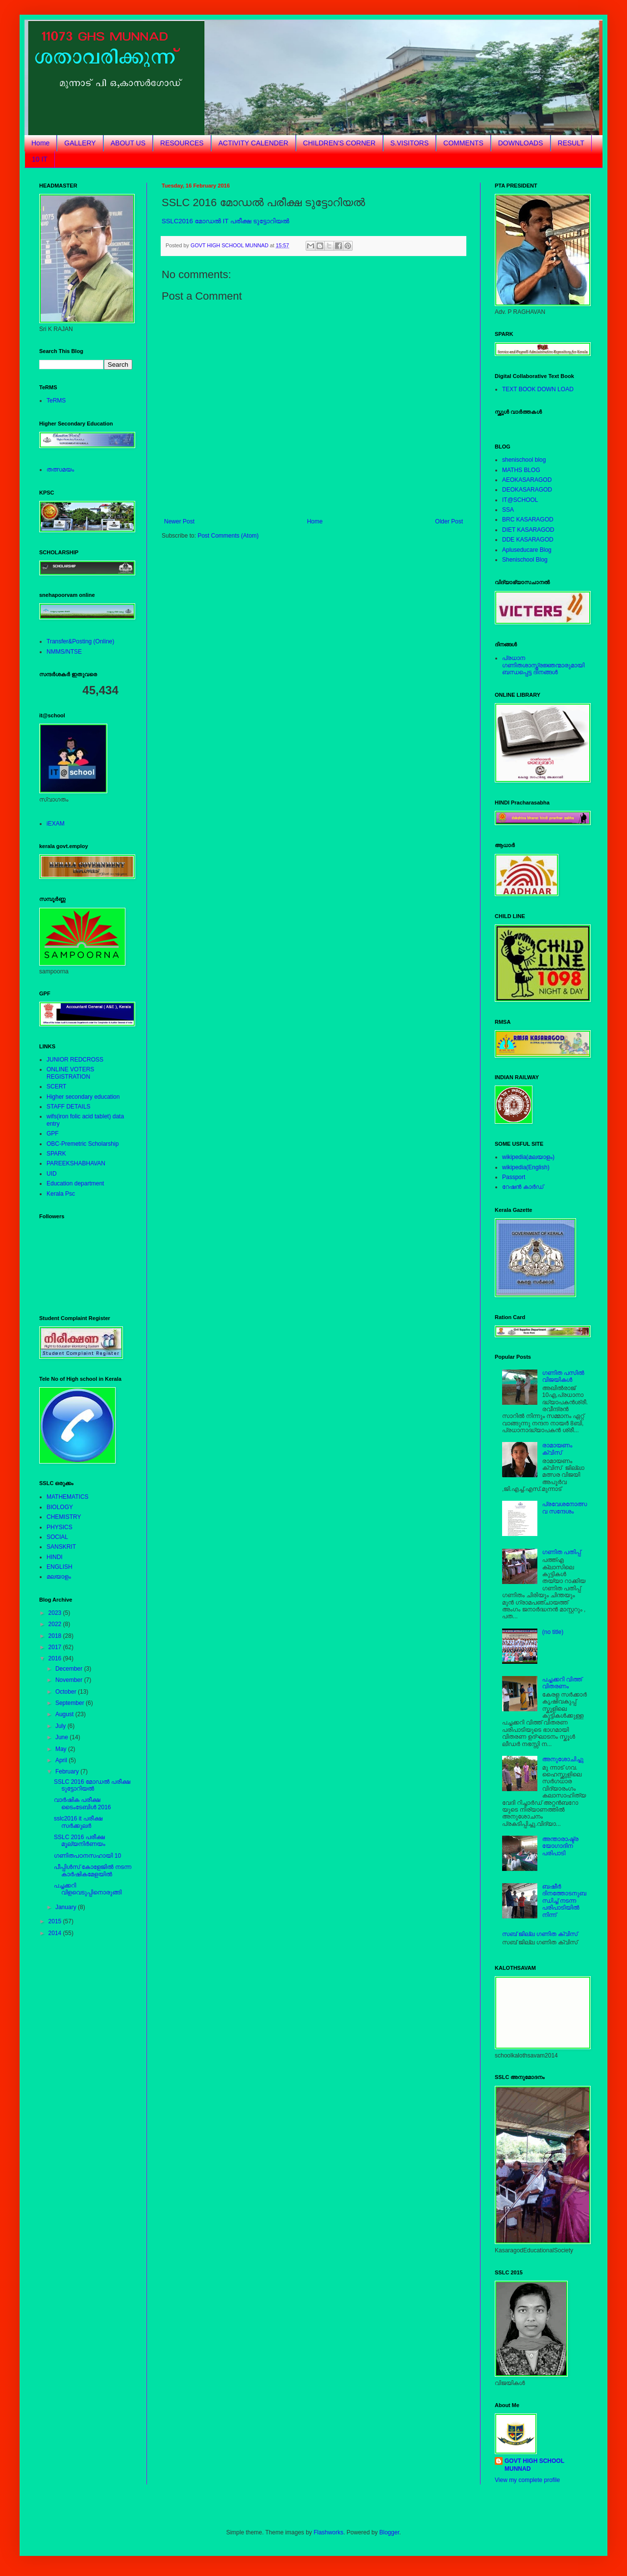  Describe the element at coordinates (69, 1680) in the screenshot. I see `November` at that location.